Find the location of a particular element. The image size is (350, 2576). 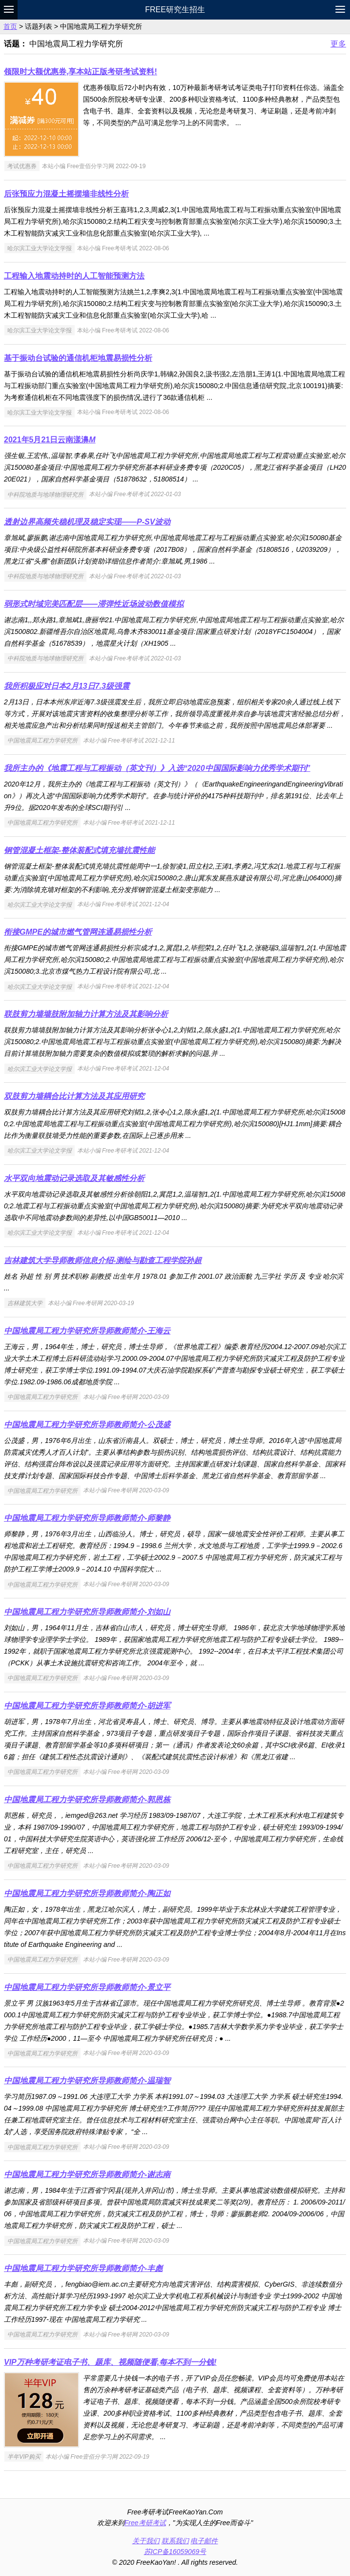

基于振动台试验的通信机柜地震易损性分析 is located at coordinates (78, 358).